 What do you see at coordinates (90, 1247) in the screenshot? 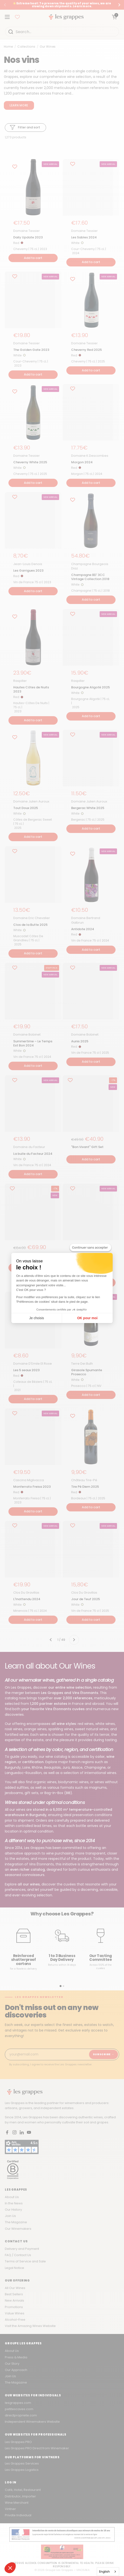
I see `[Fermer le widget sans consentement]` at bounding box center [90, 1247].